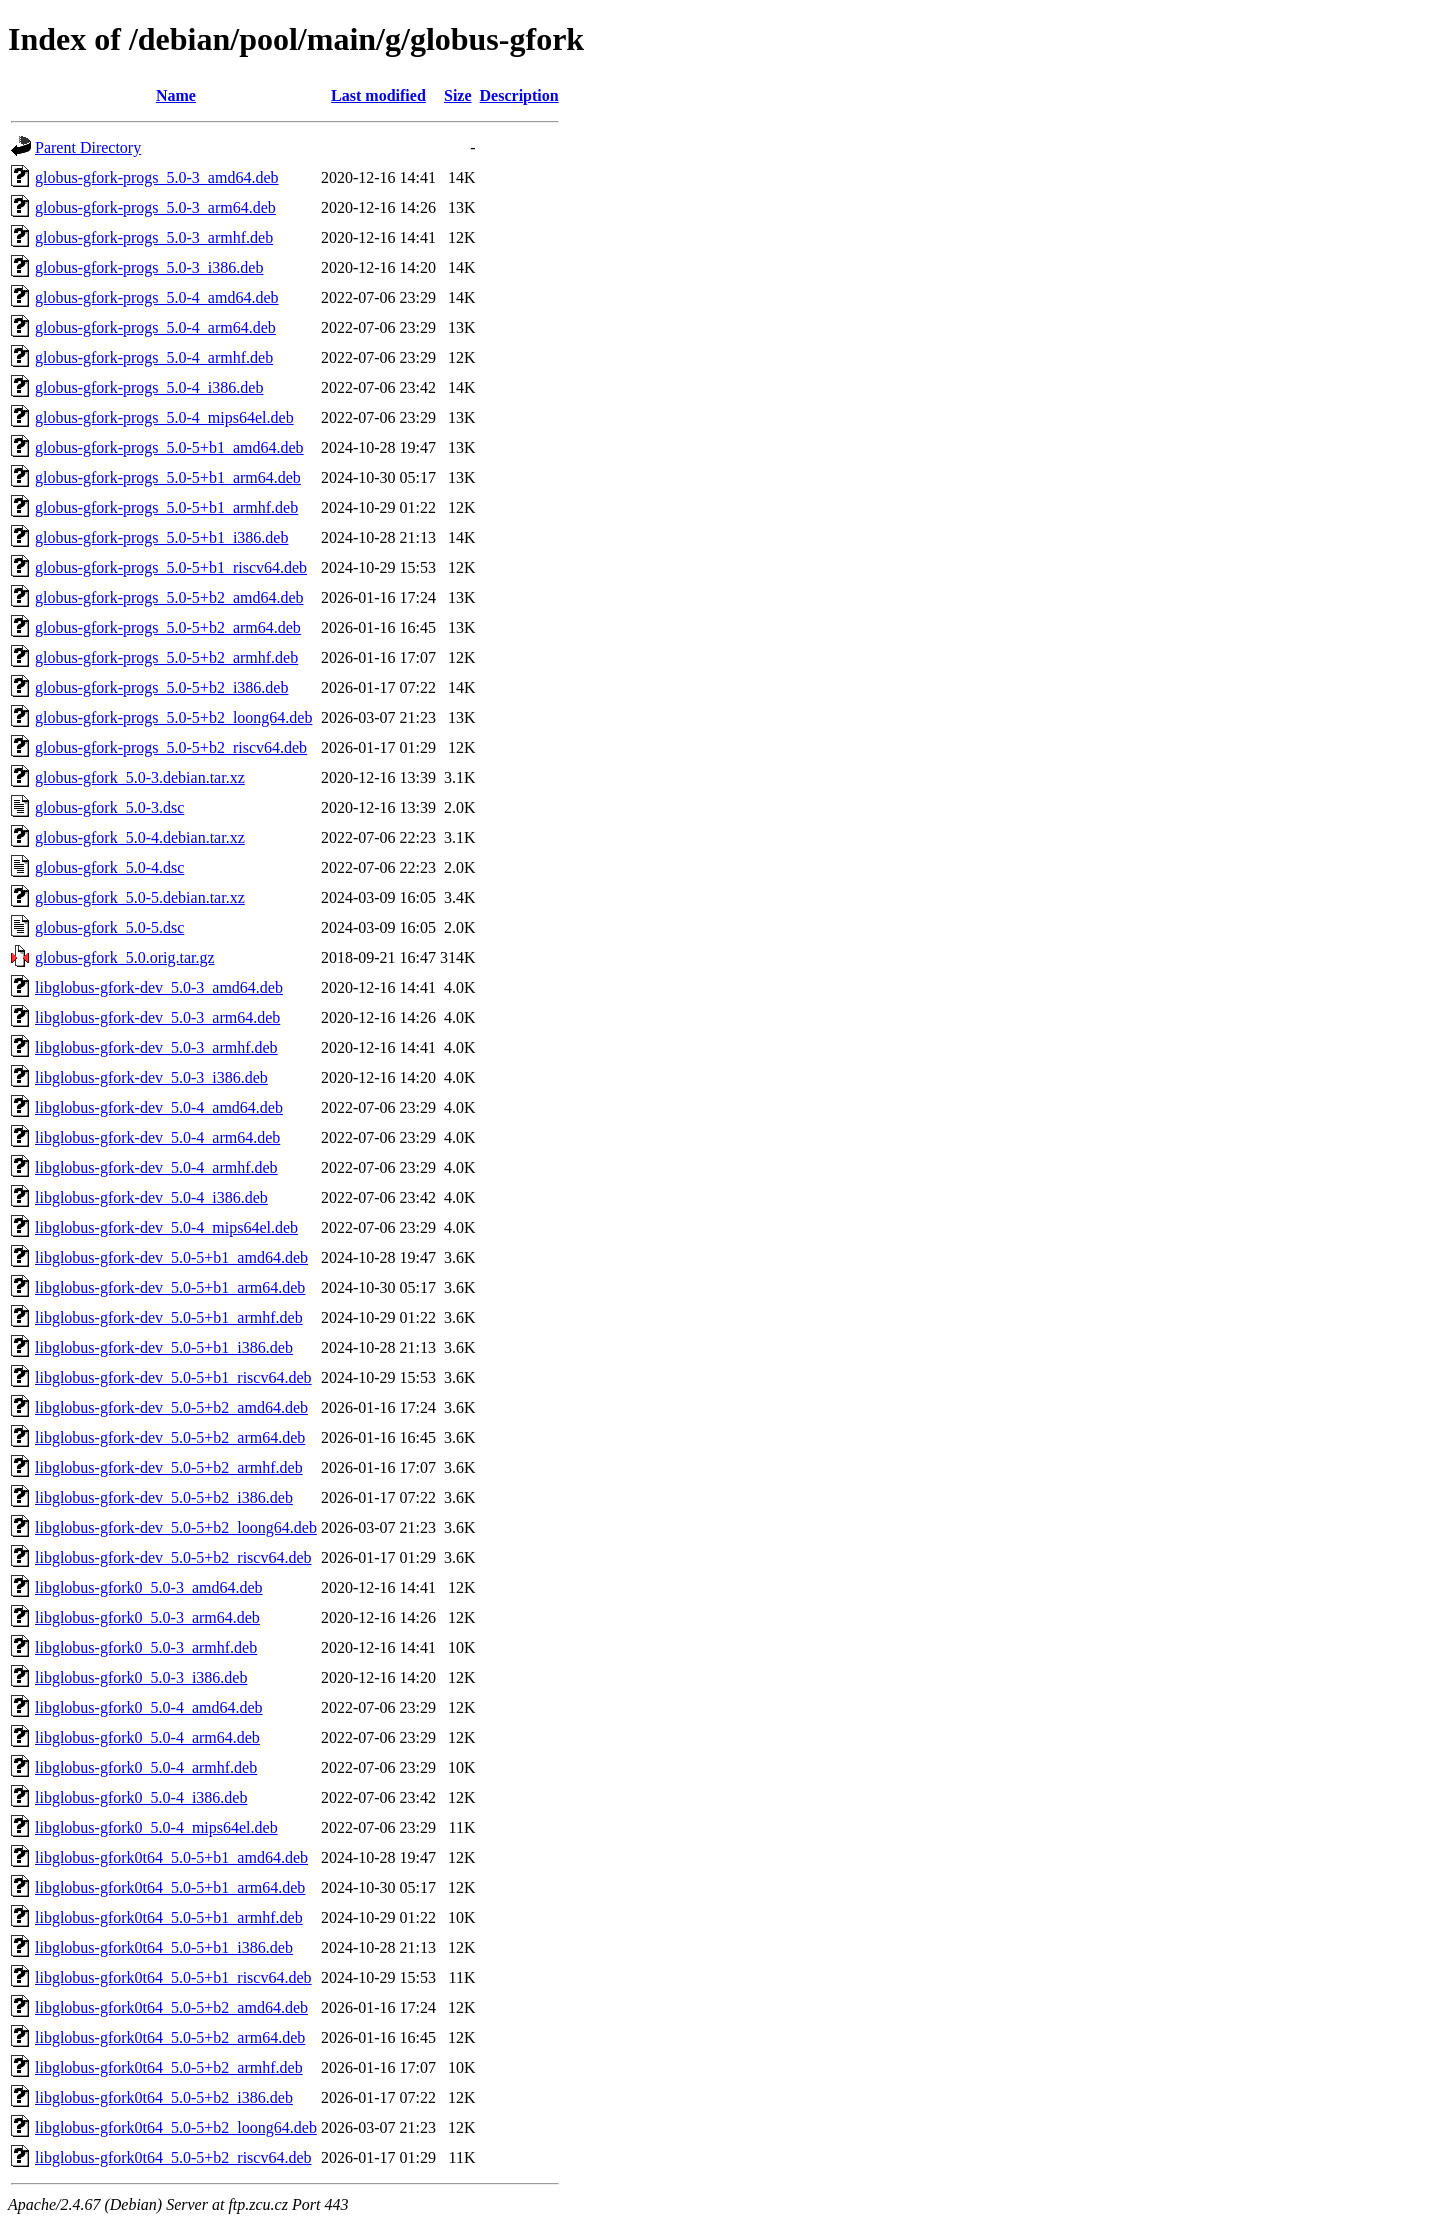  Describe the element at coordinates (109, 927) in the screenshot. I see `globus-gfork_5.0-5.dsc` at that location.